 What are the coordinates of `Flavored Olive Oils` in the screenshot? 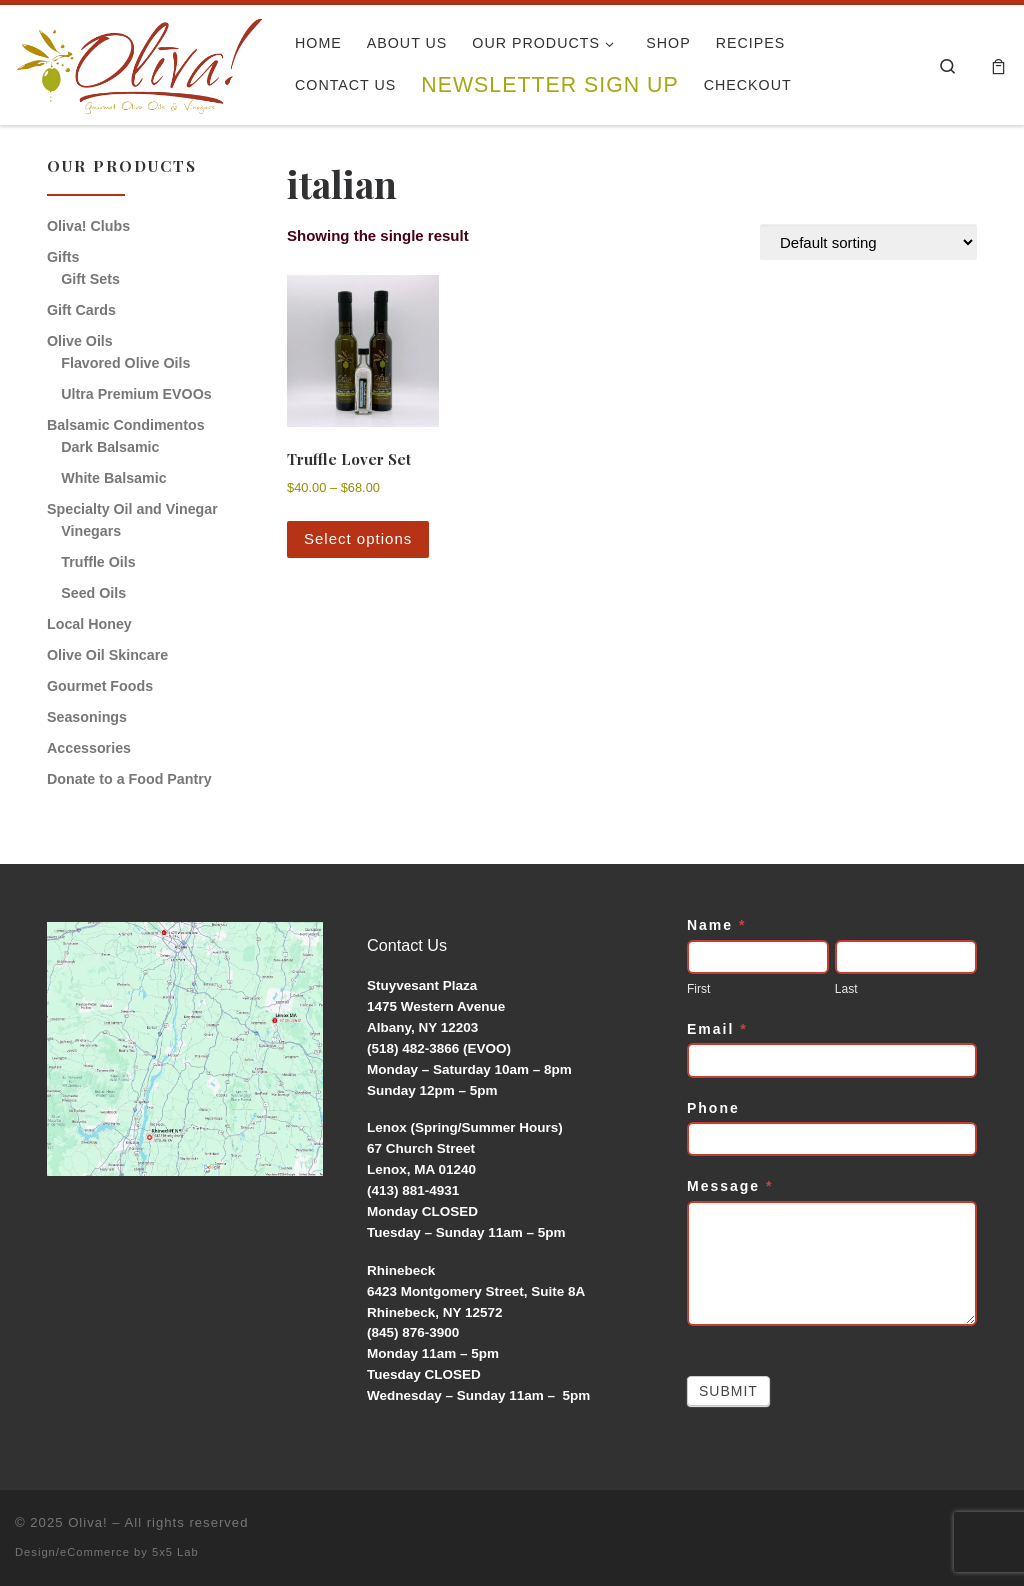 It's located at (125, 363).